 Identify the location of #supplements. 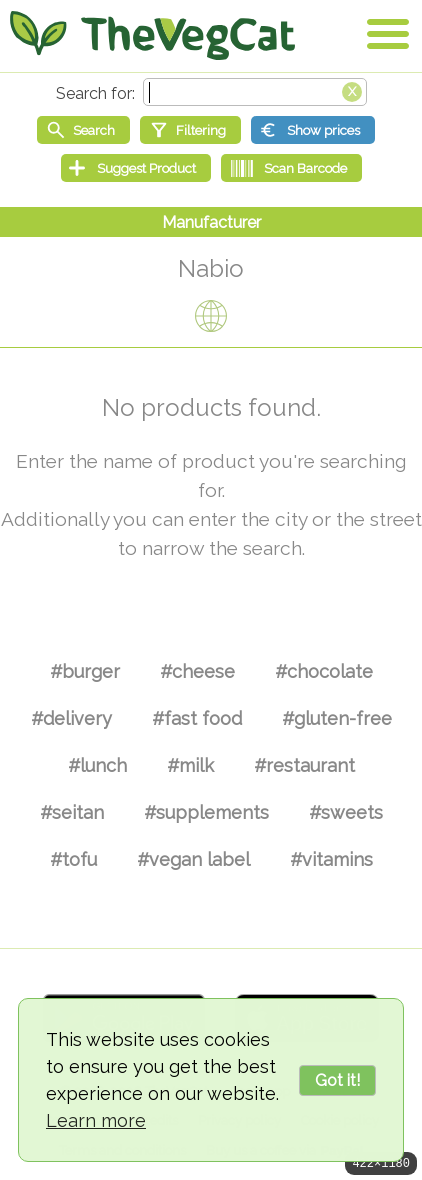
(206, 812).